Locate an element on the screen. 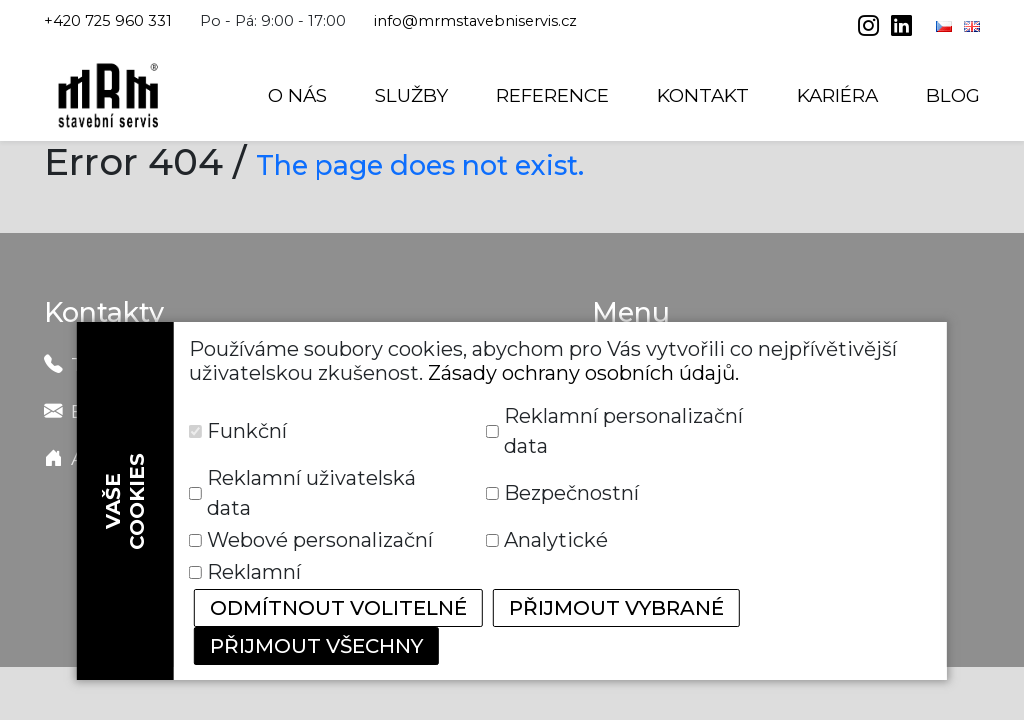  [English] is located at coordinates (972, 26).